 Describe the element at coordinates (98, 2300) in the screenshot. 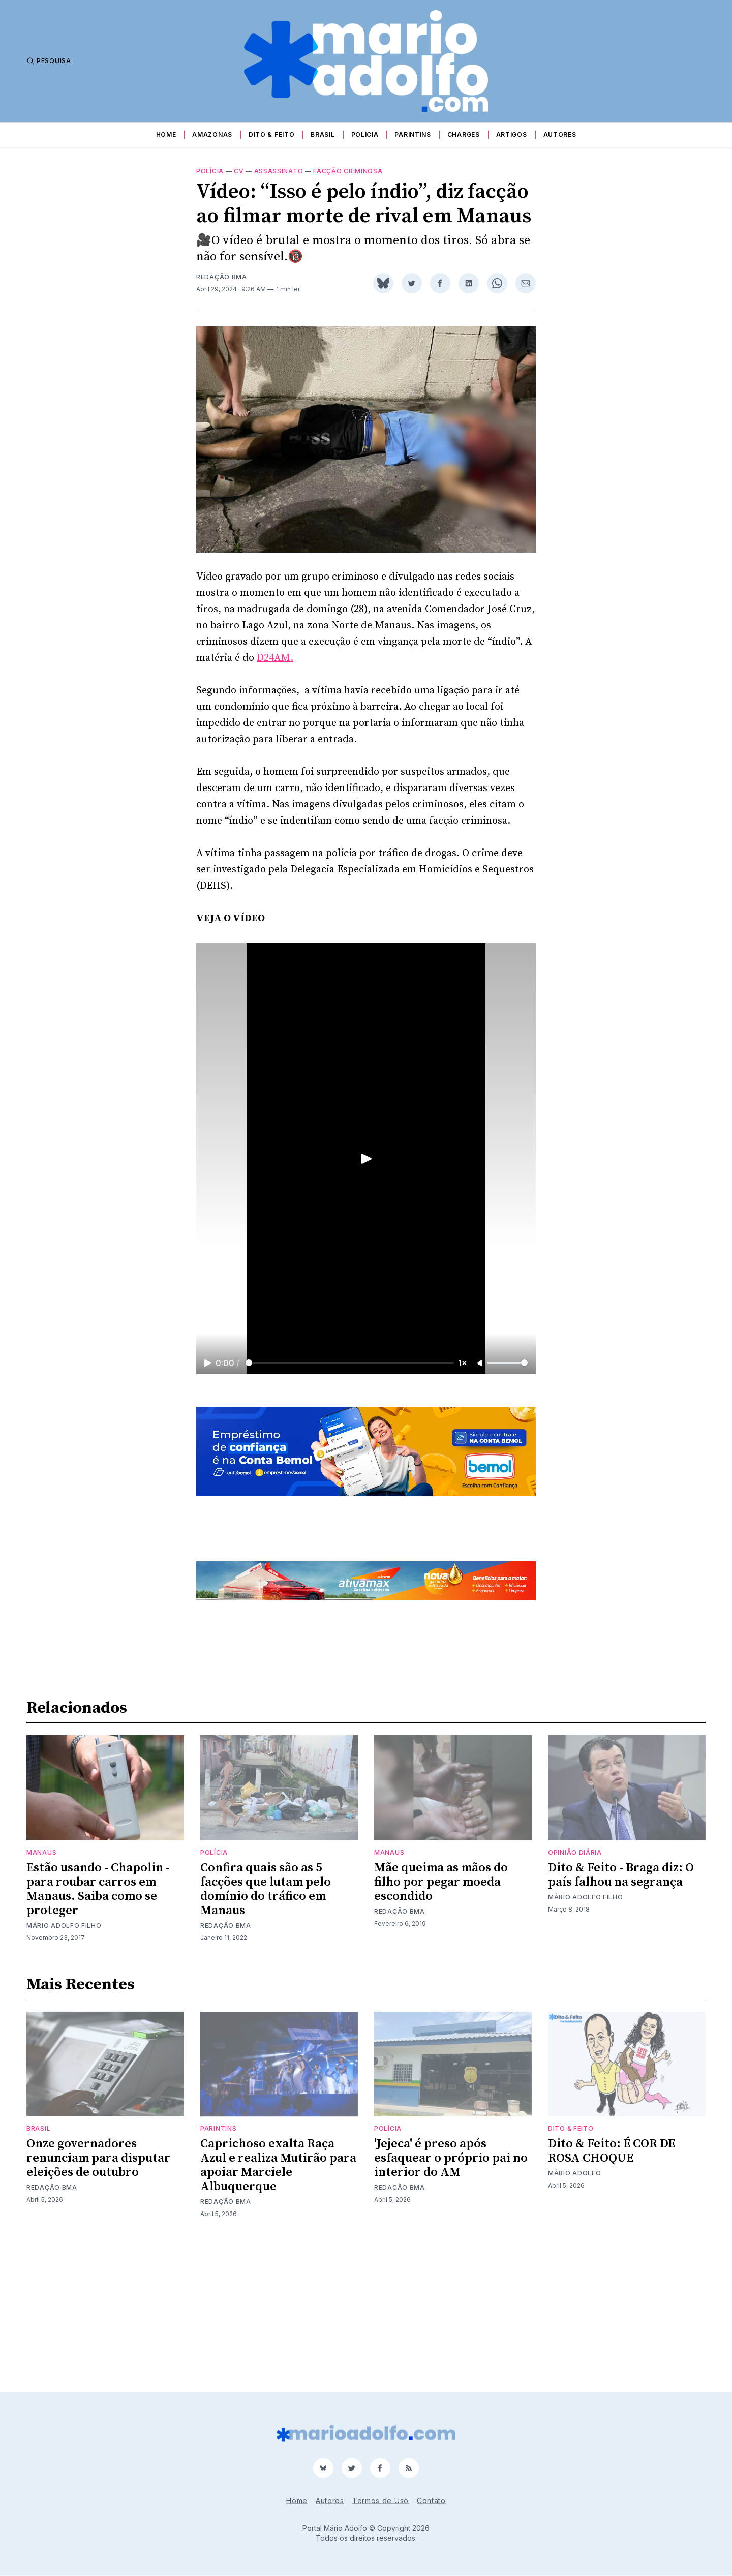

I see `Onze governadores renunciam para disputar eleições de outubro` at that location.